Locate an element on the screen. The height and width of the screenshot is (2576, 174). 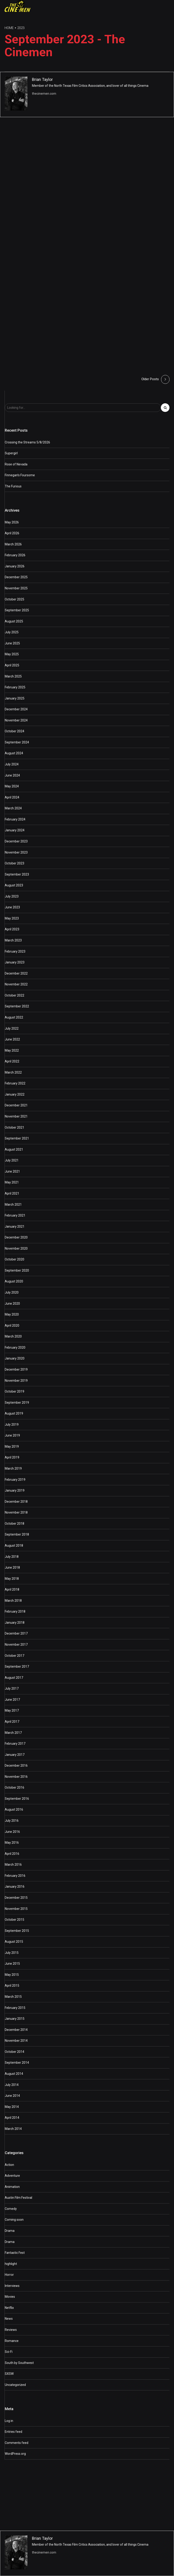
October 2024 is located at coordinates (14, 731).